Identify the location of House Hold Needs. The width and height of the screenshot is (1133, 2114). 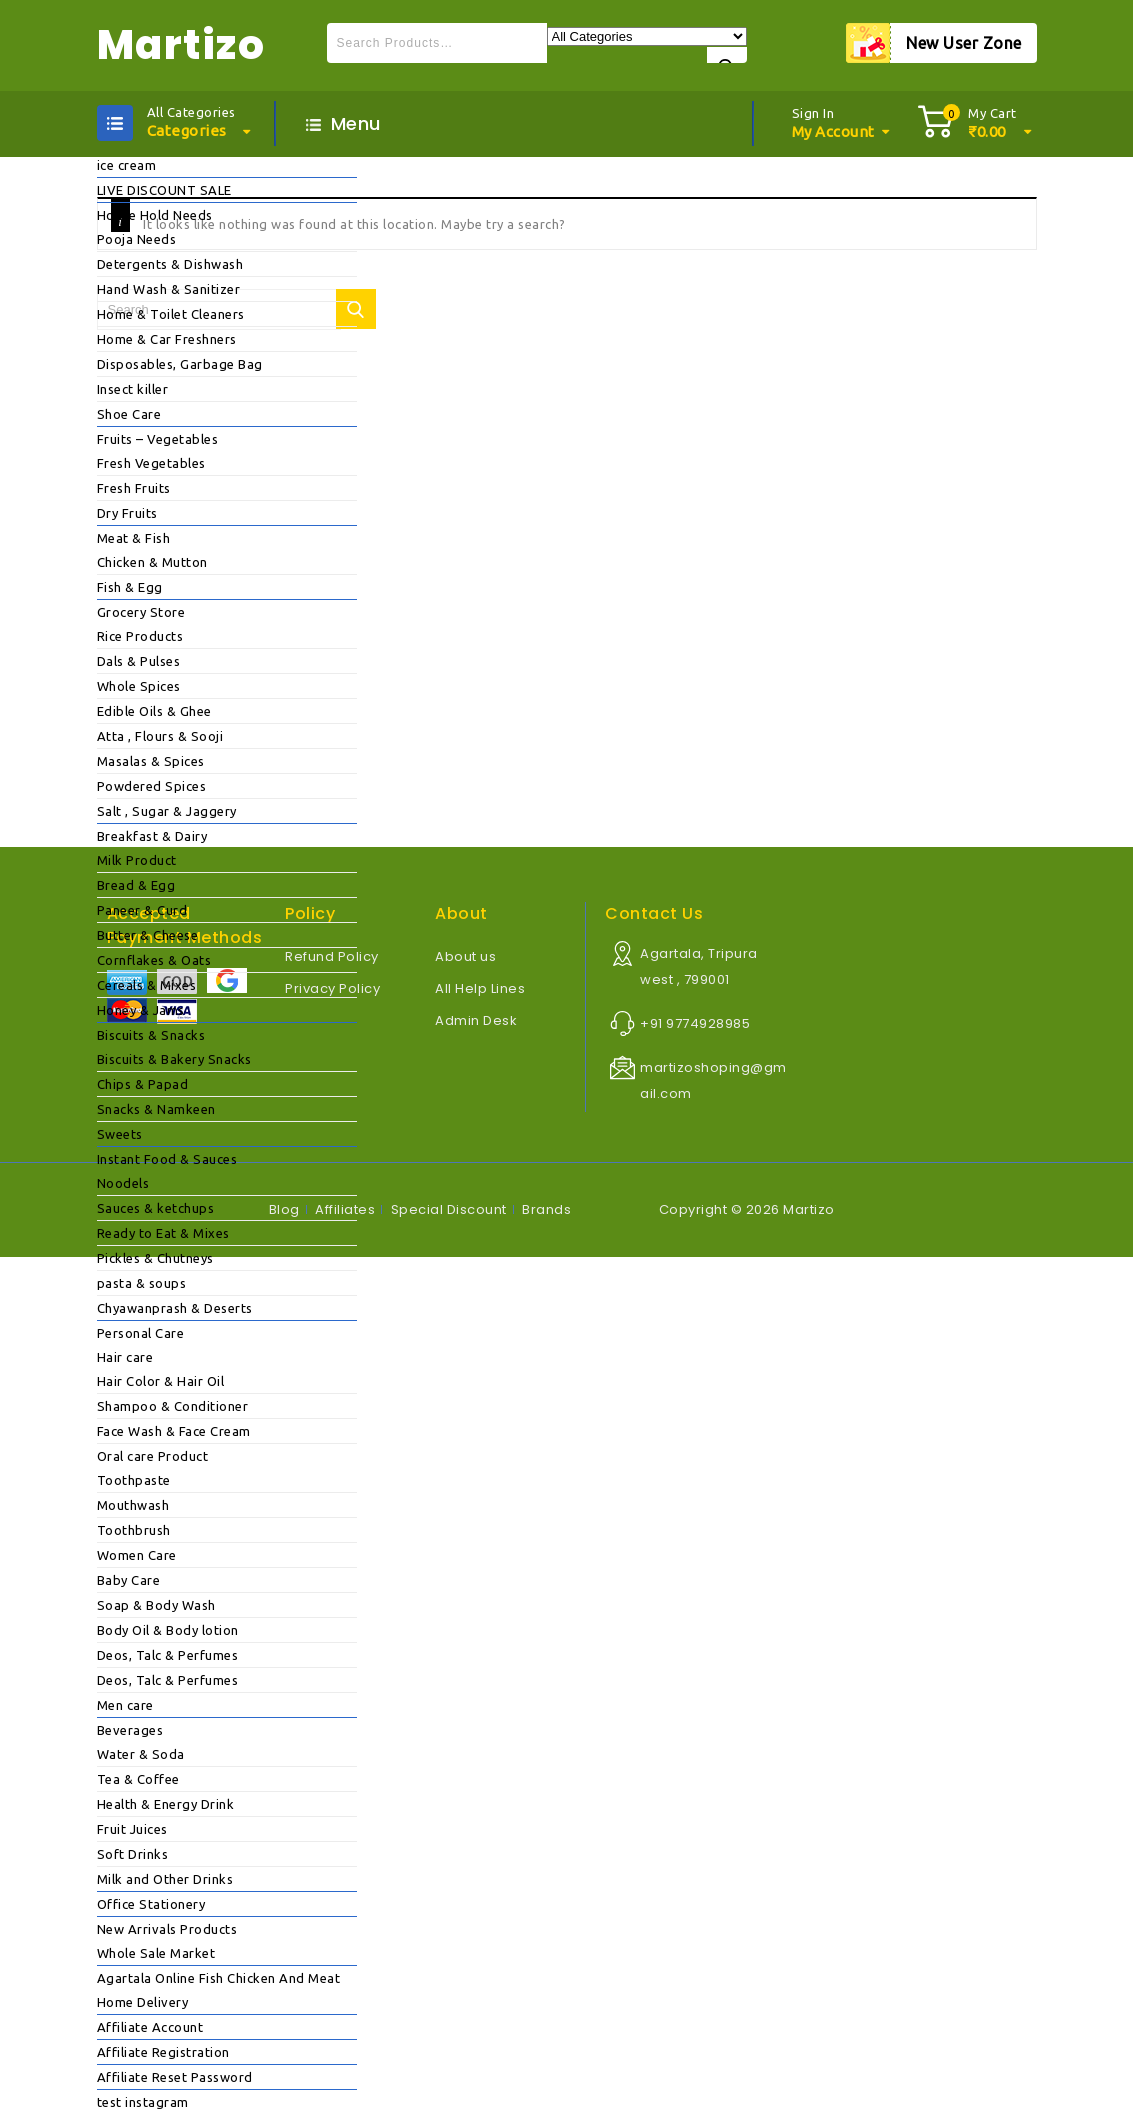
(155, 215).